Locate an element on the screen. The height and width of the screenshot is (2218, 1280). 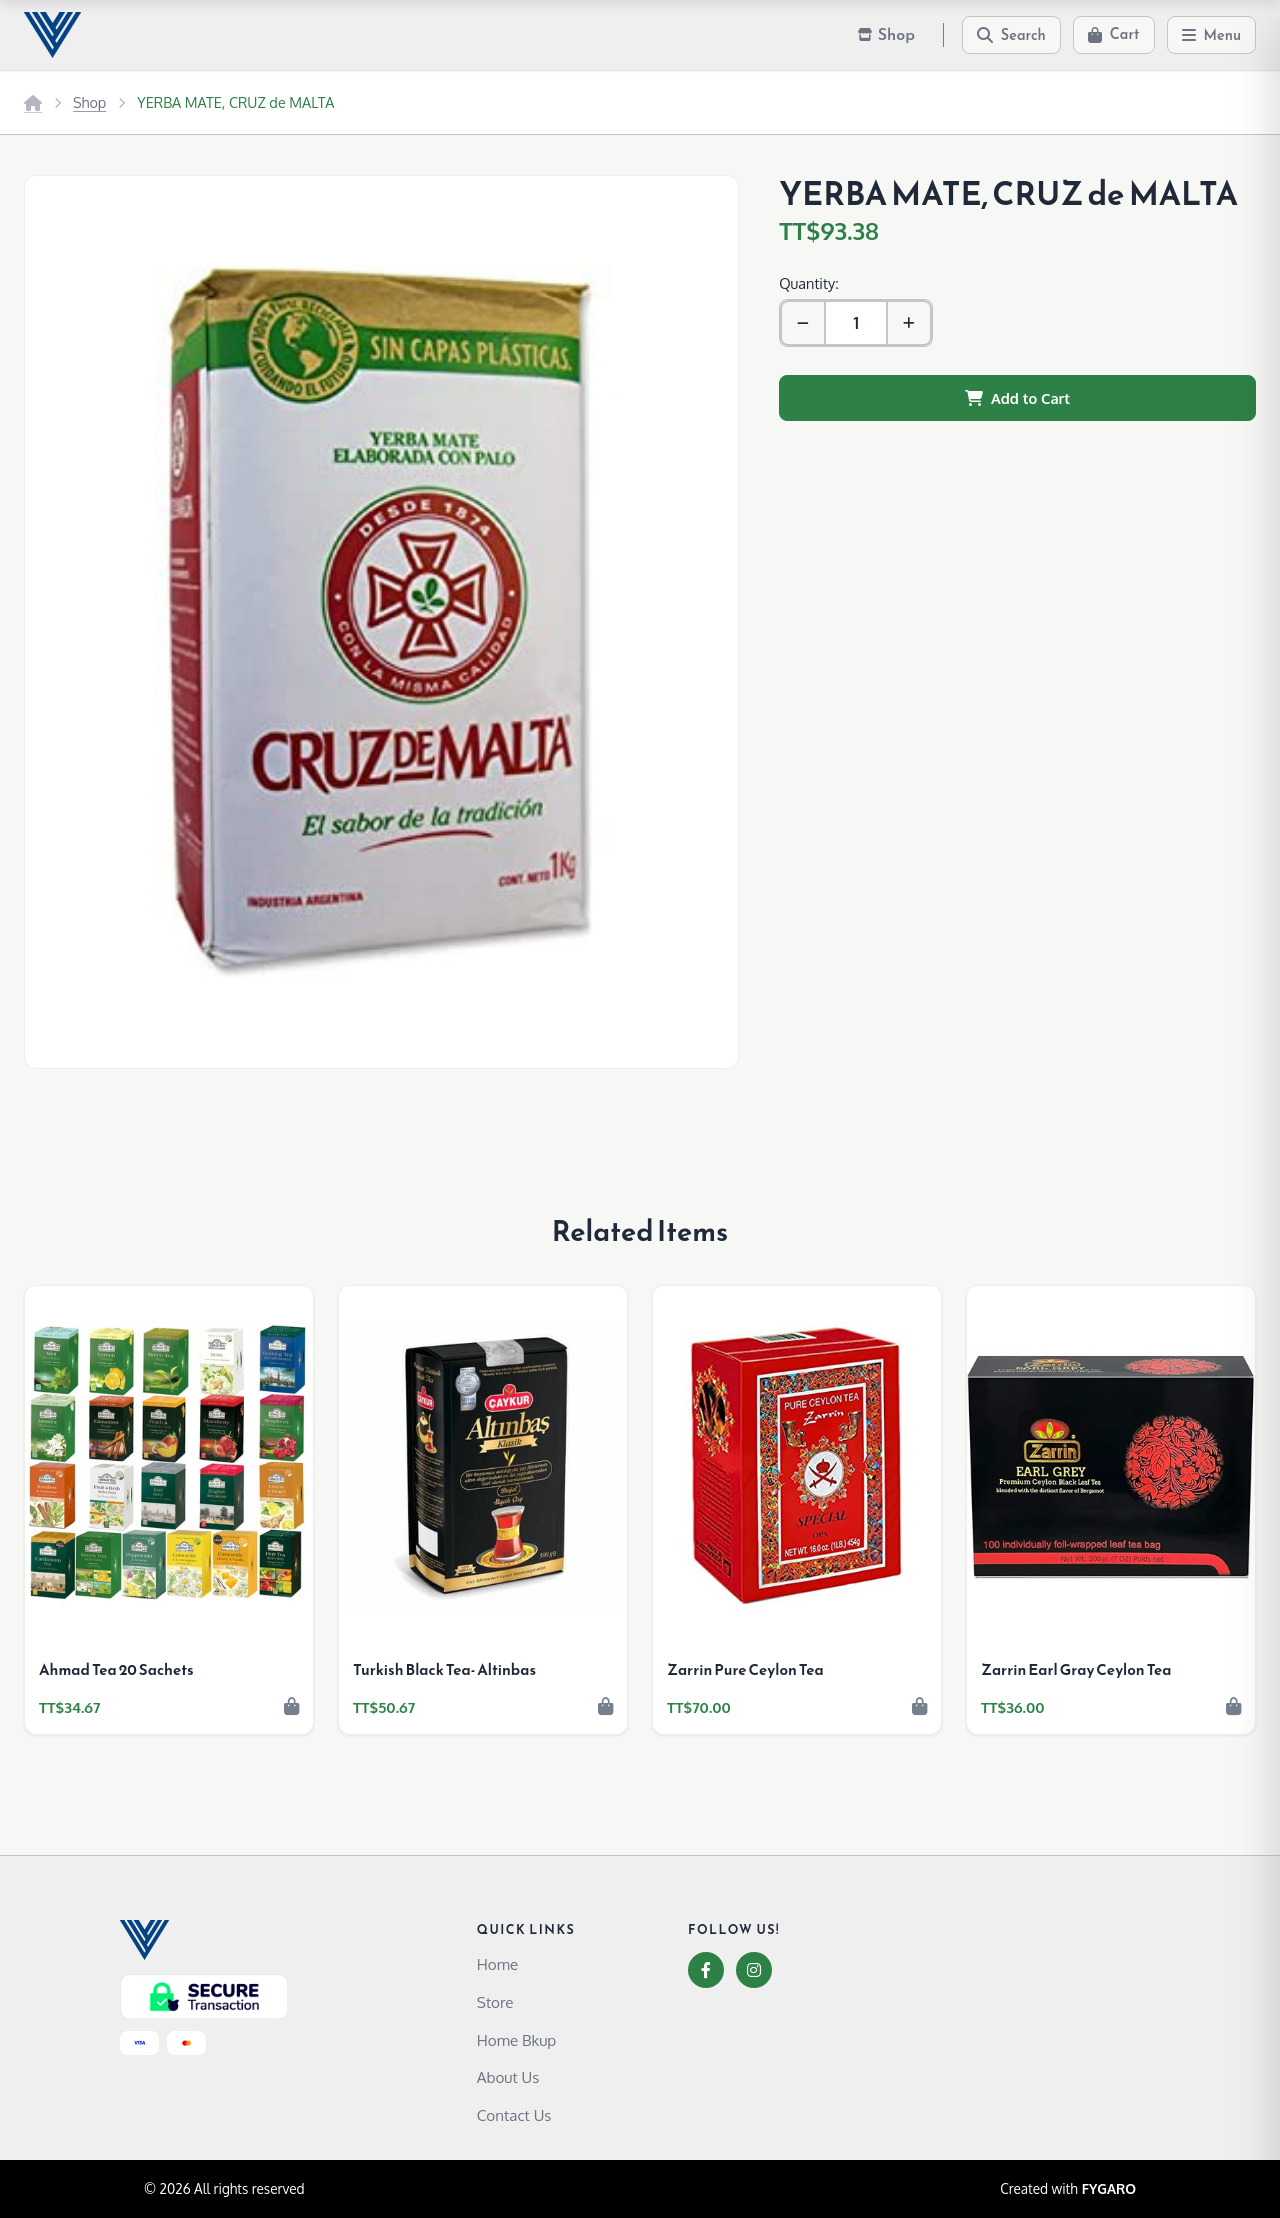
[Search] is located at coordinates (1011, 35).